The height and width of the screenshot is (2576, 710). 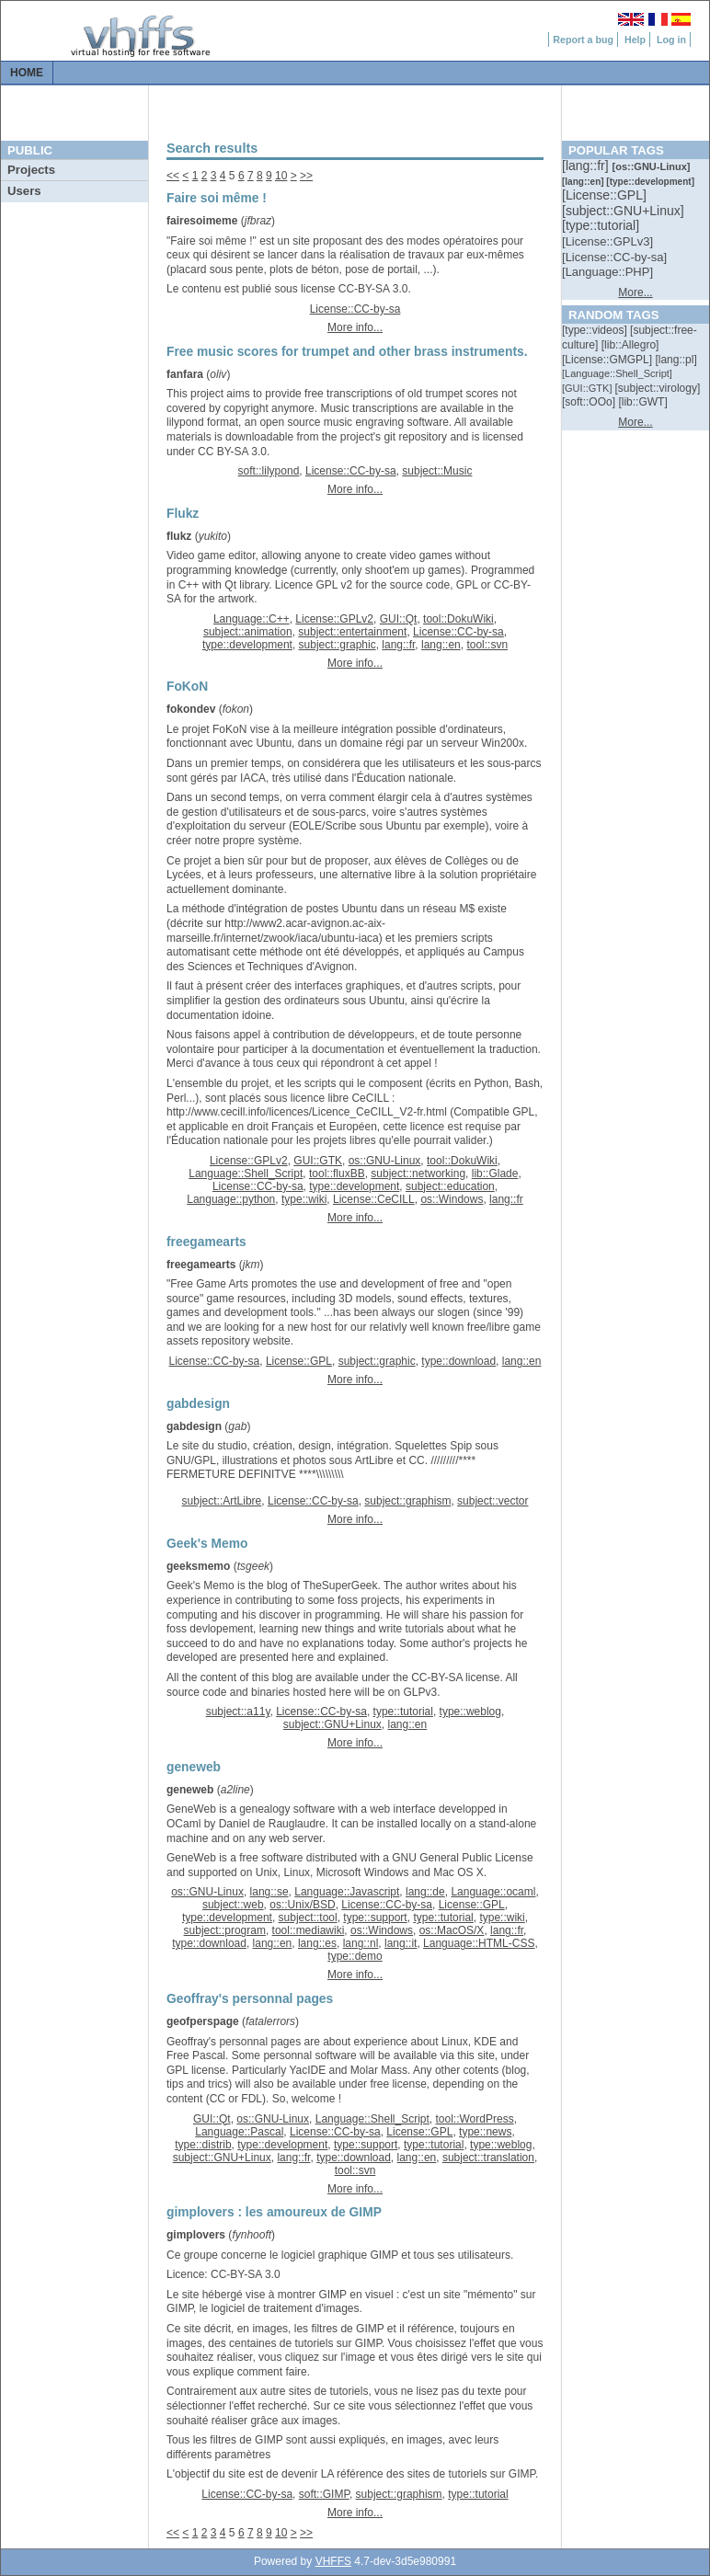 I want to click on License::CC-by-sa, so click(x=355, y=309).